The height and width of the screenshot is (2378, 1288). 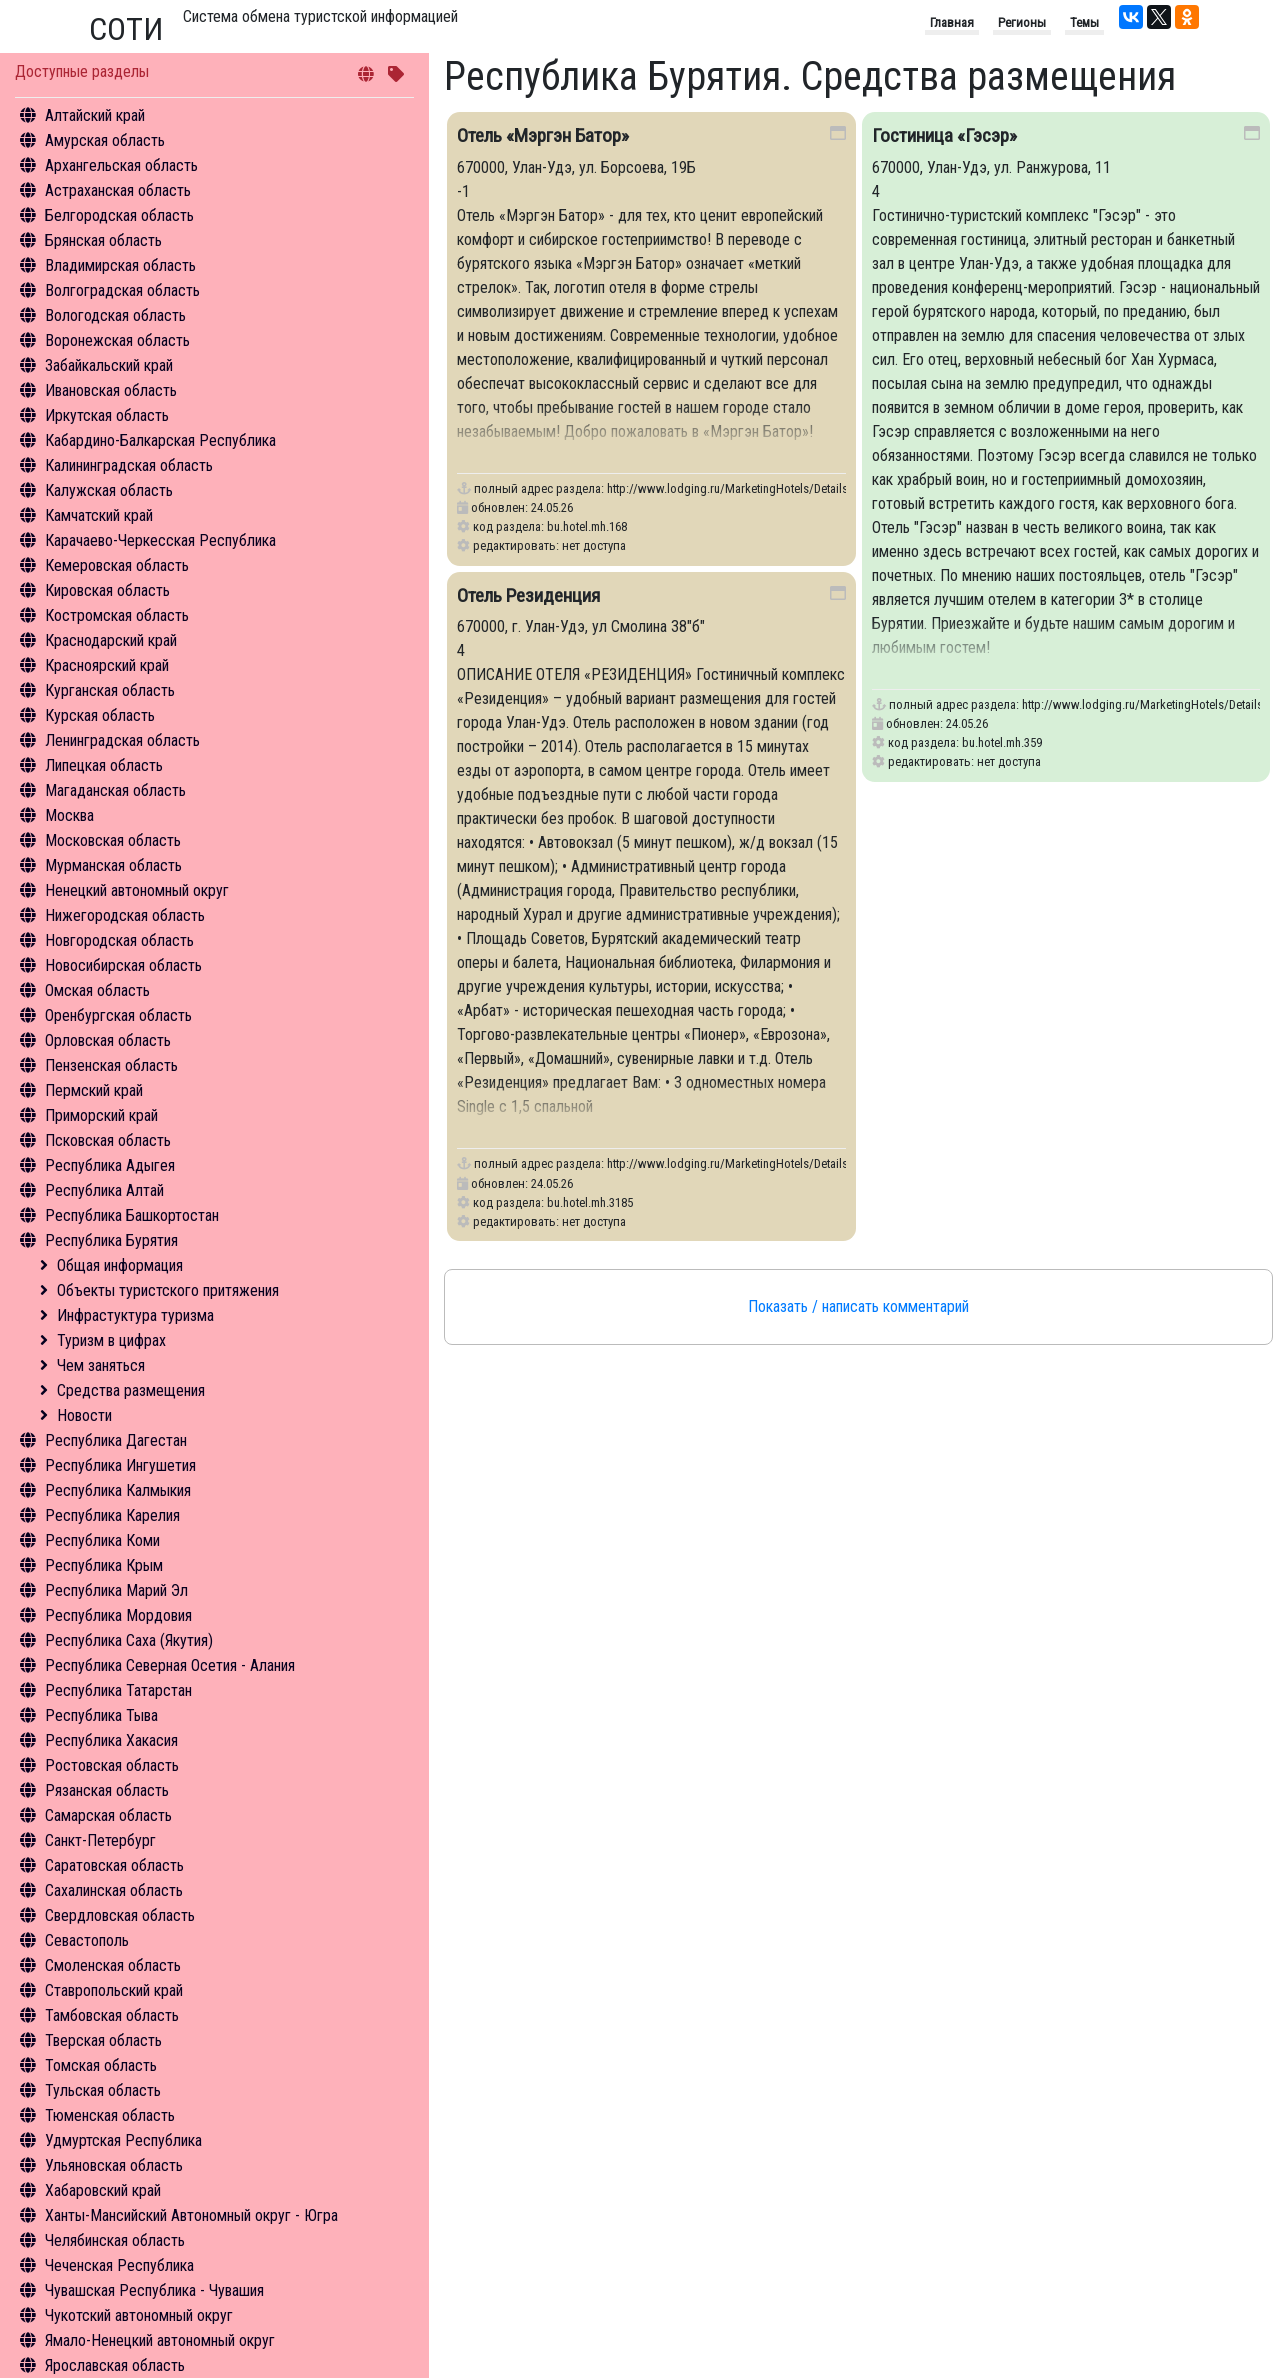 What do you see at coordinates (118, 1015) in the screenshot?
I see `Оренбургская область` at bounding box center [118, 1015].